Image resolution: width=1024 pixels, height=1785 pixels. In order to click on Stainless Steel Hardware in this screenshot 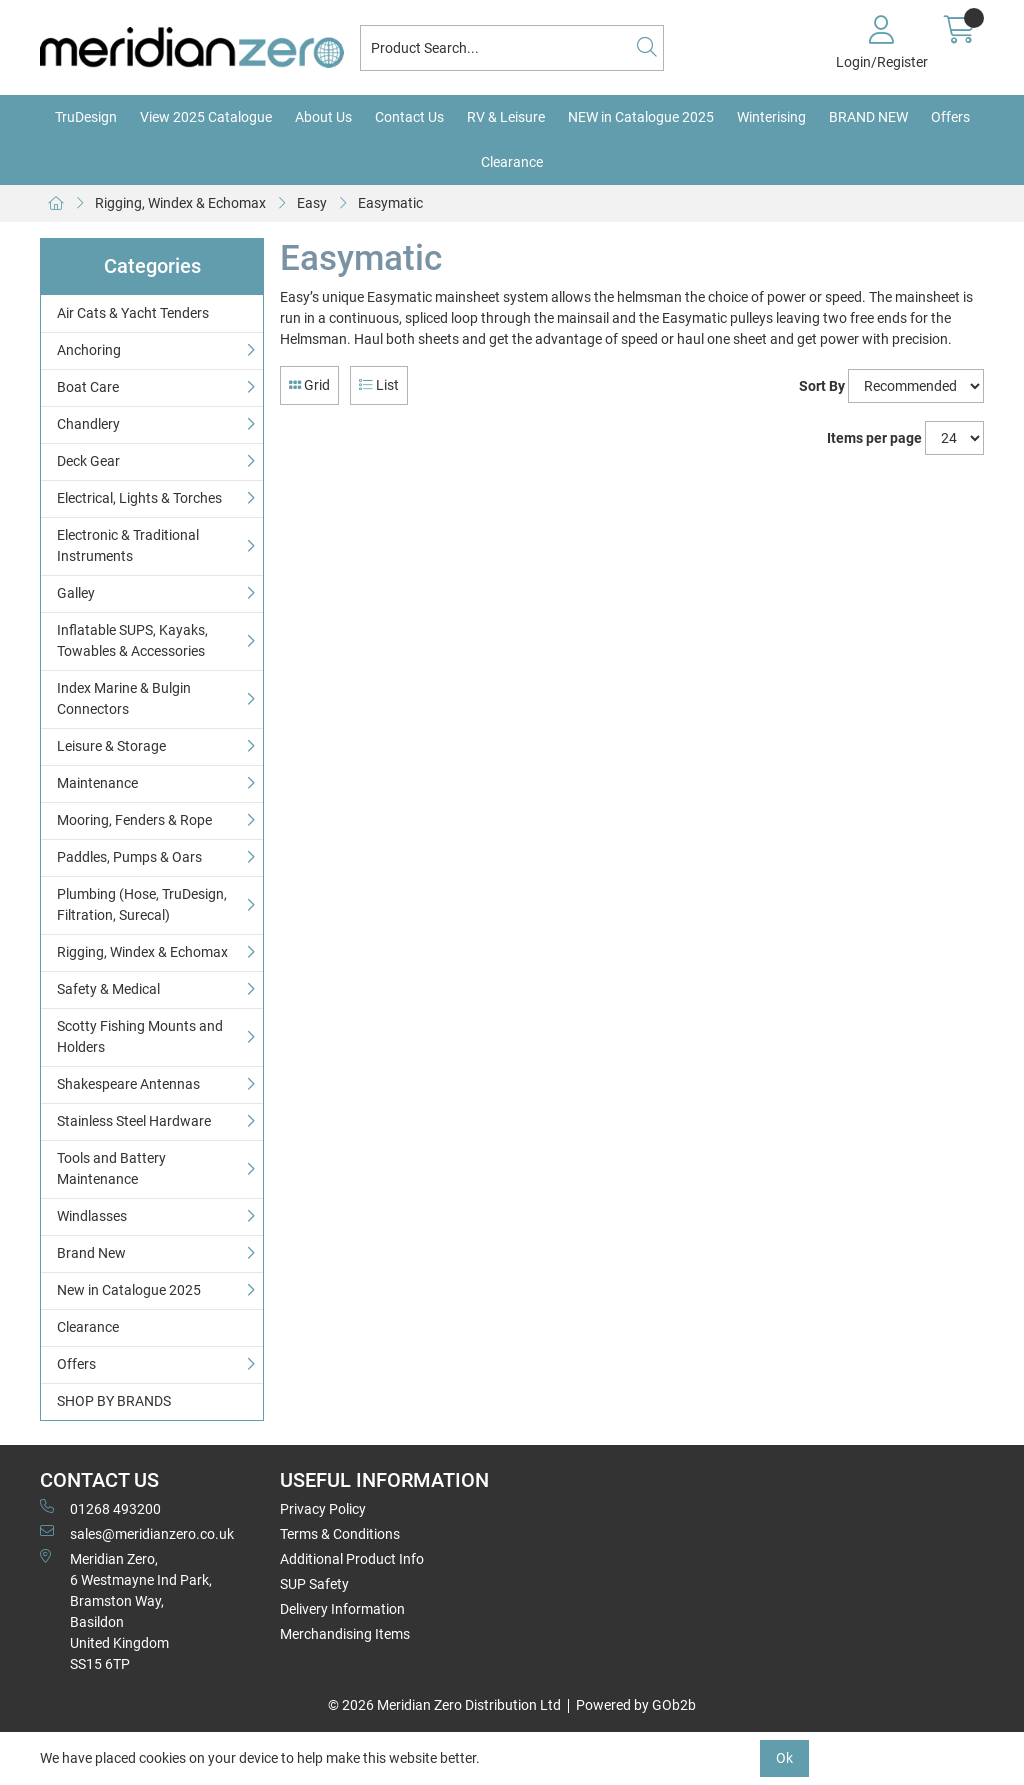, I will do `click(134, 1121)`.